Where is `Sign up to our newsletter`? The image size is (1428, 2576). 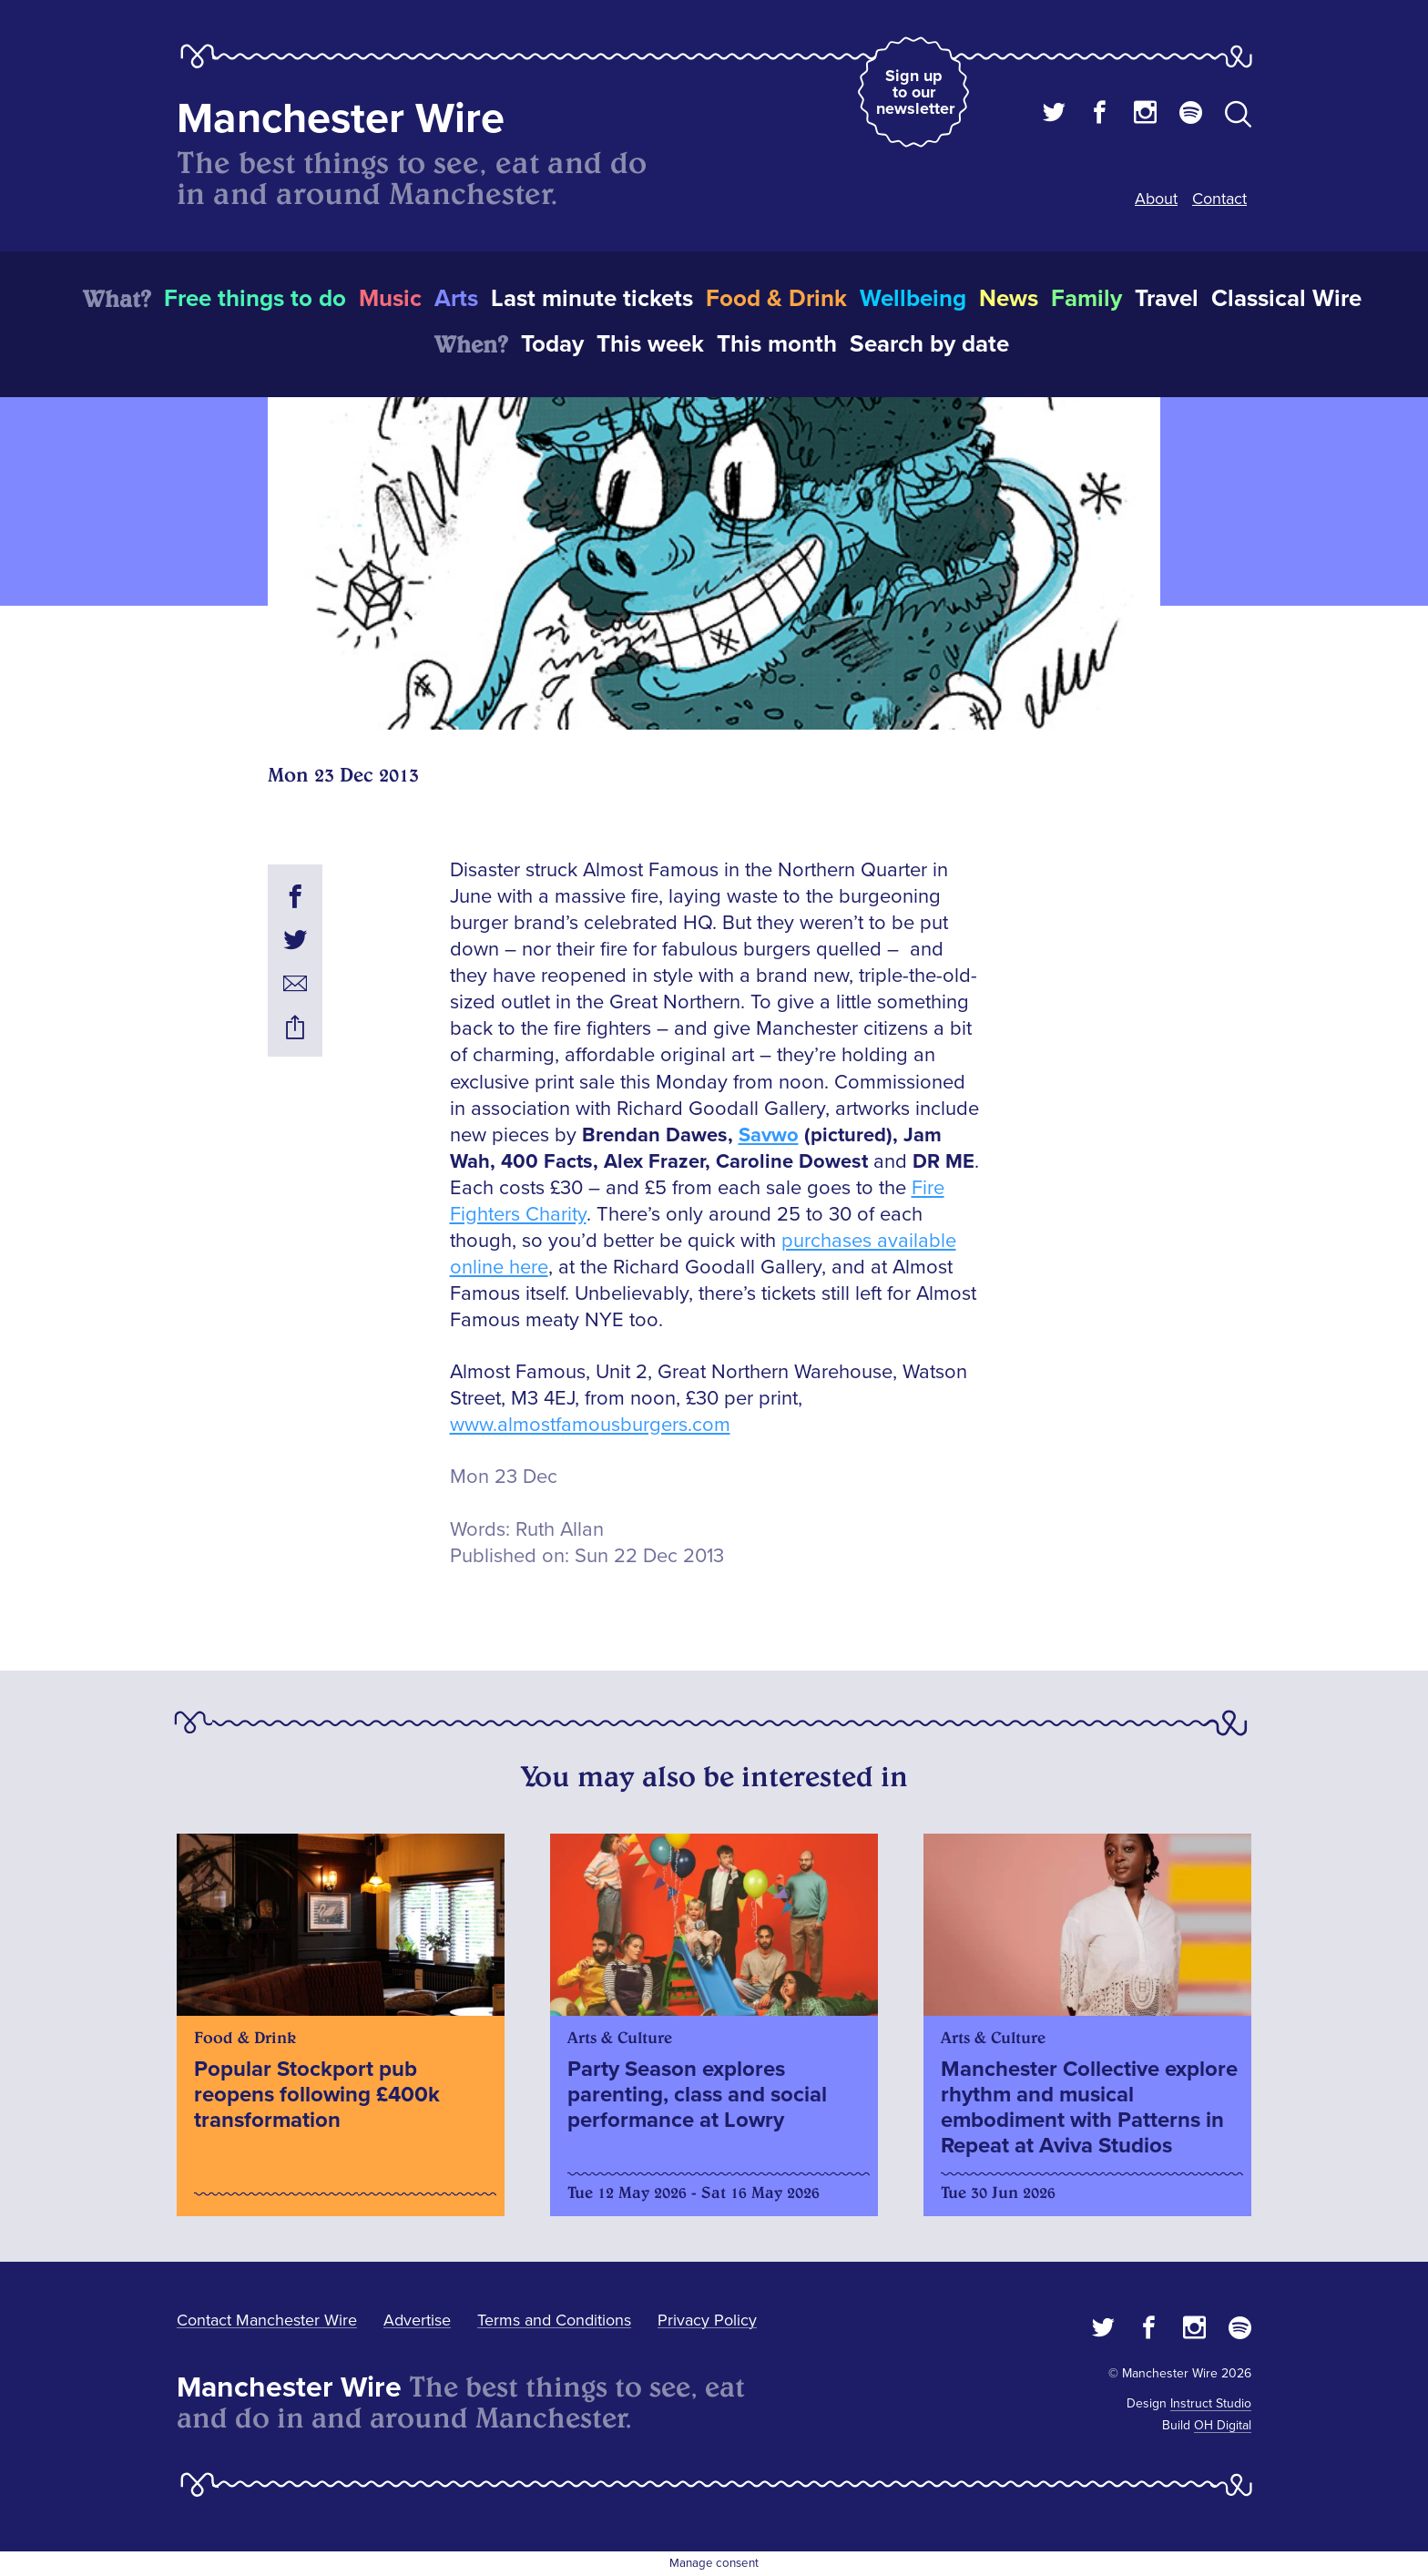 Sign up to our newsletter is located at coordinates (915, 92).